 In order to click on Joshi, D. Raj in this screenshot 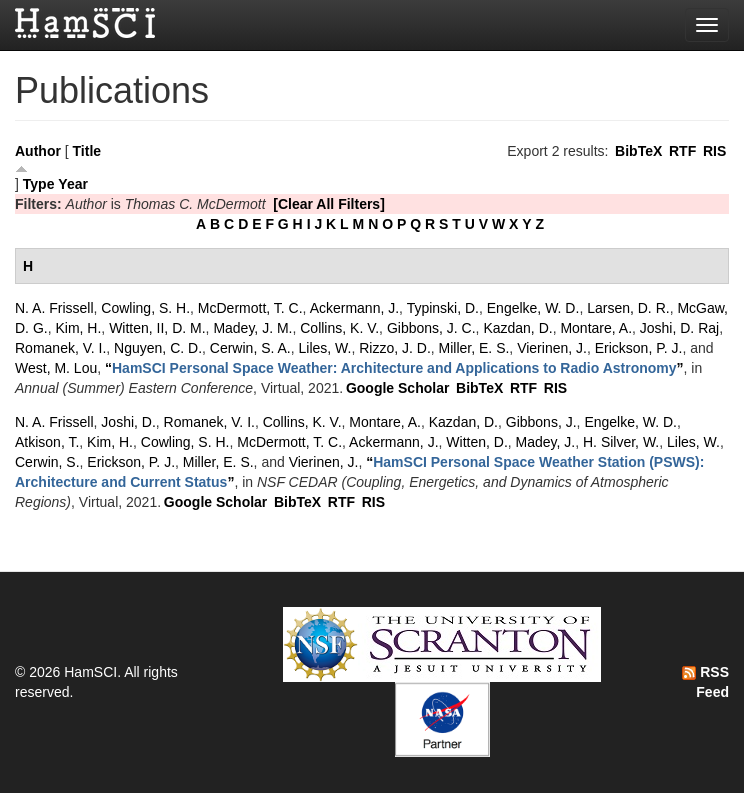, I will do `click(679, 328)`.